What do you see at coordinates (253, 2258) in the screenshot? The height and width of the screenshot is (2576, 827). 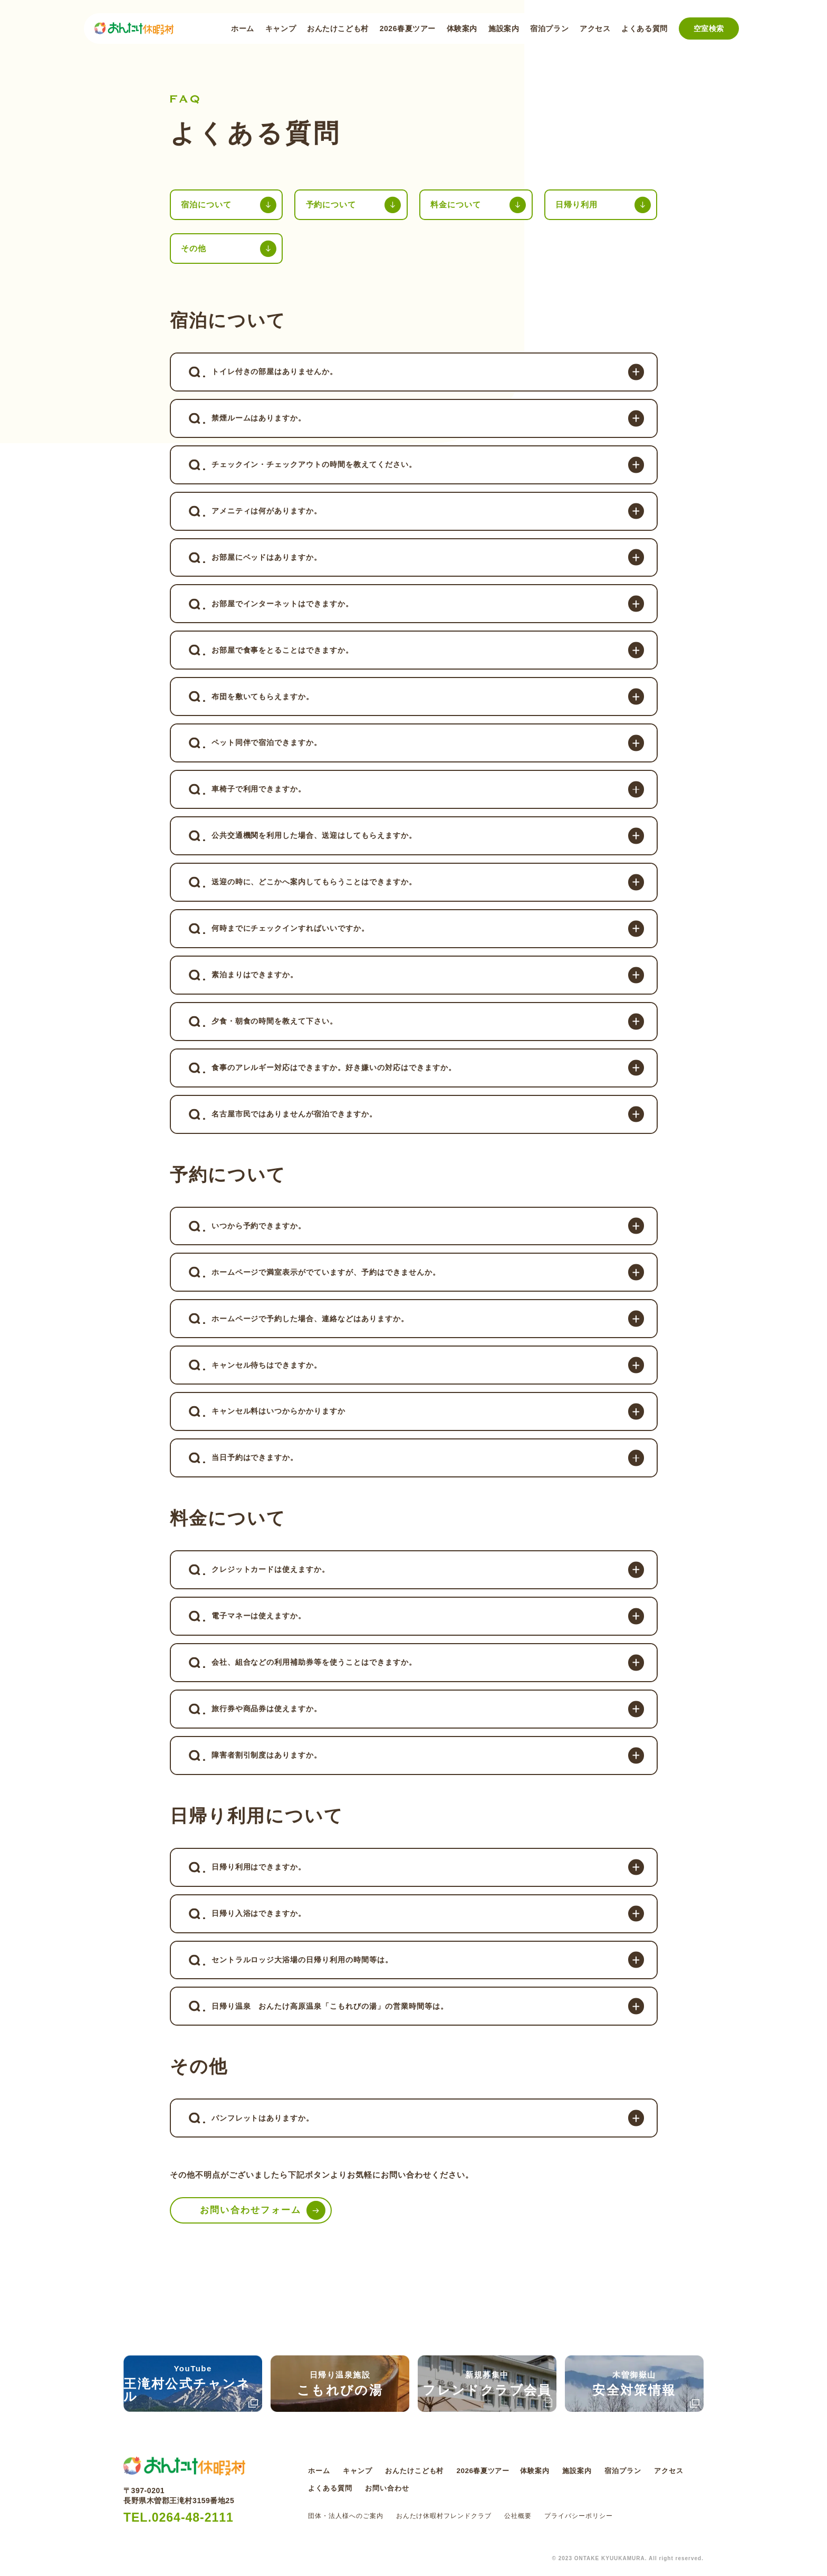 I see `お問い合わせフォーム` at bounding box center [253, 2258].